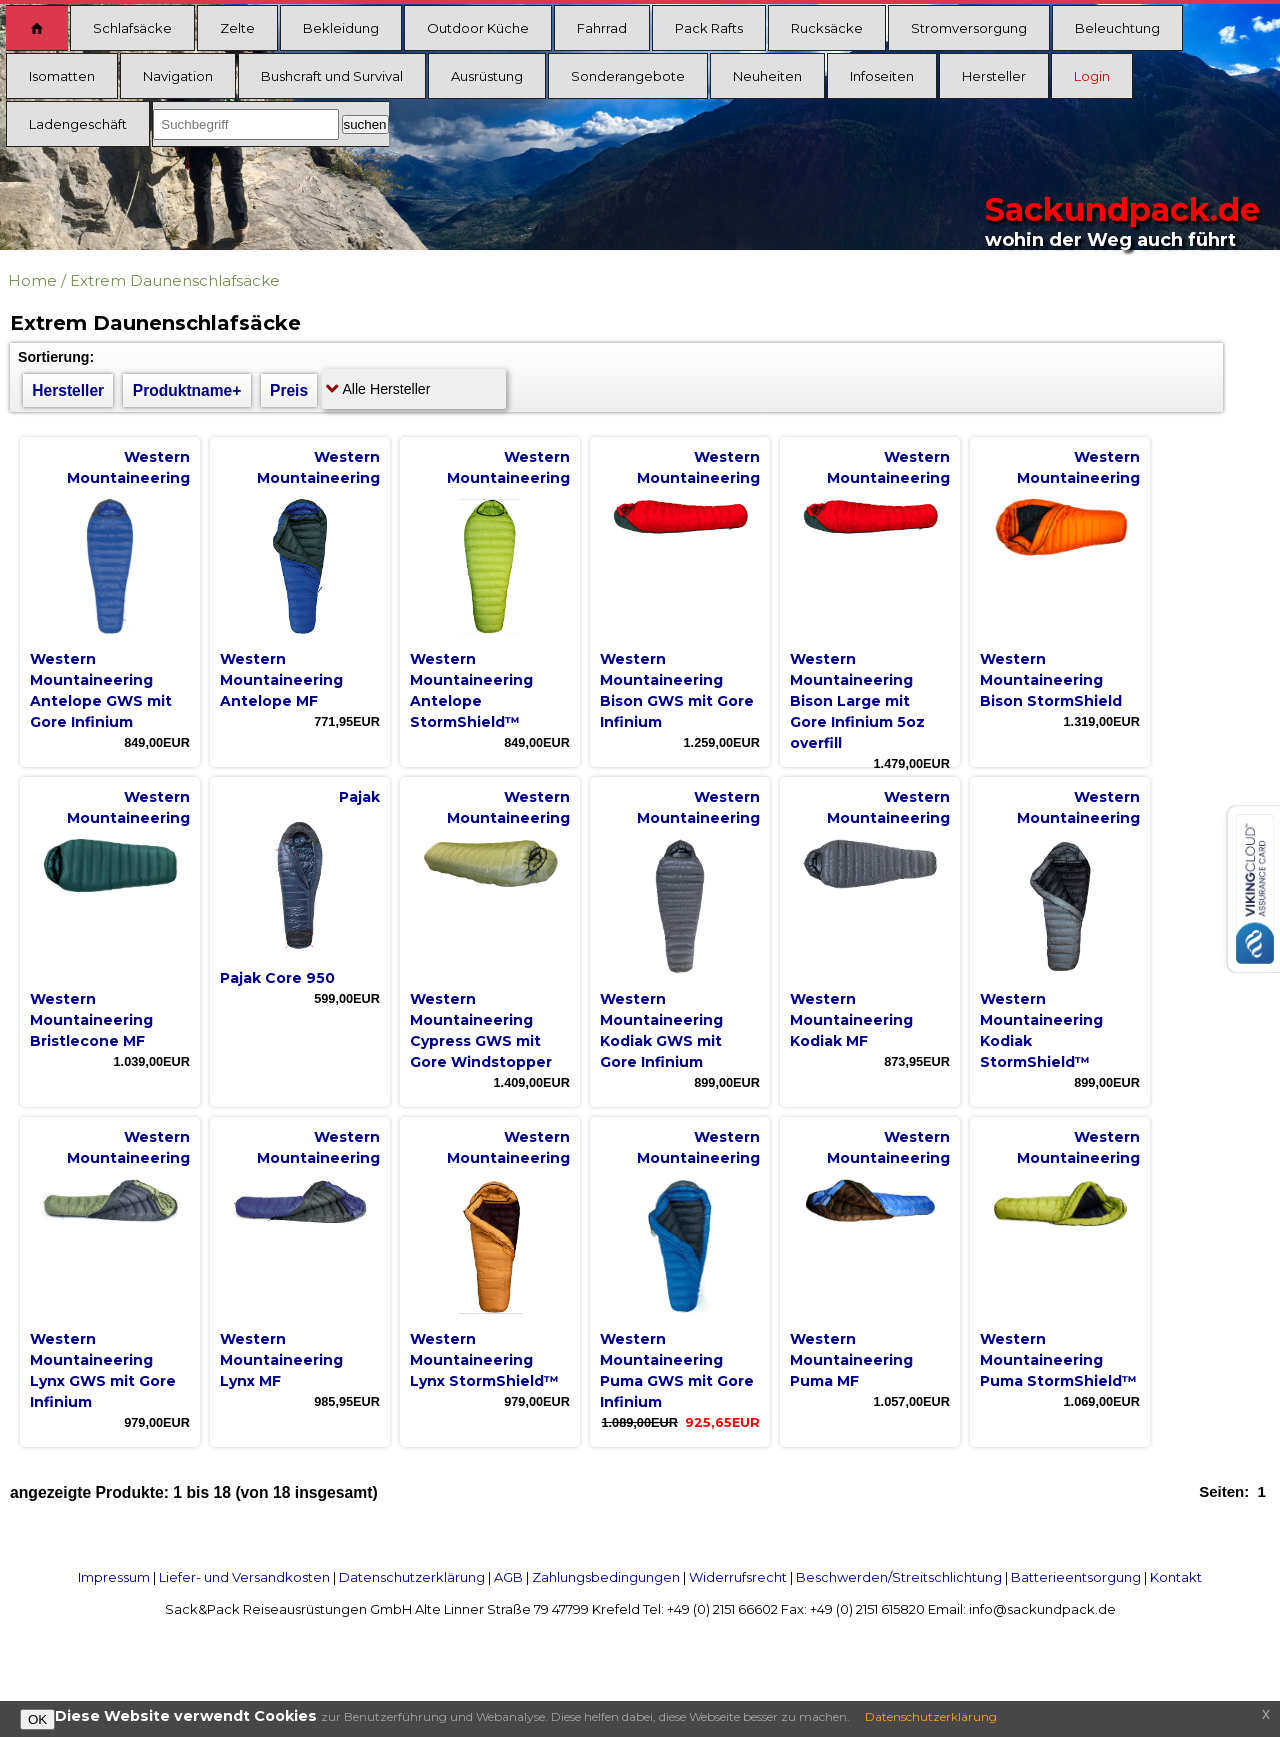 This screenshot has height=1737, width=1280. What do you see at coordinates (709, 28) in the screenshot?
I see `Pack Rafts` at bounding box center [709, 28].